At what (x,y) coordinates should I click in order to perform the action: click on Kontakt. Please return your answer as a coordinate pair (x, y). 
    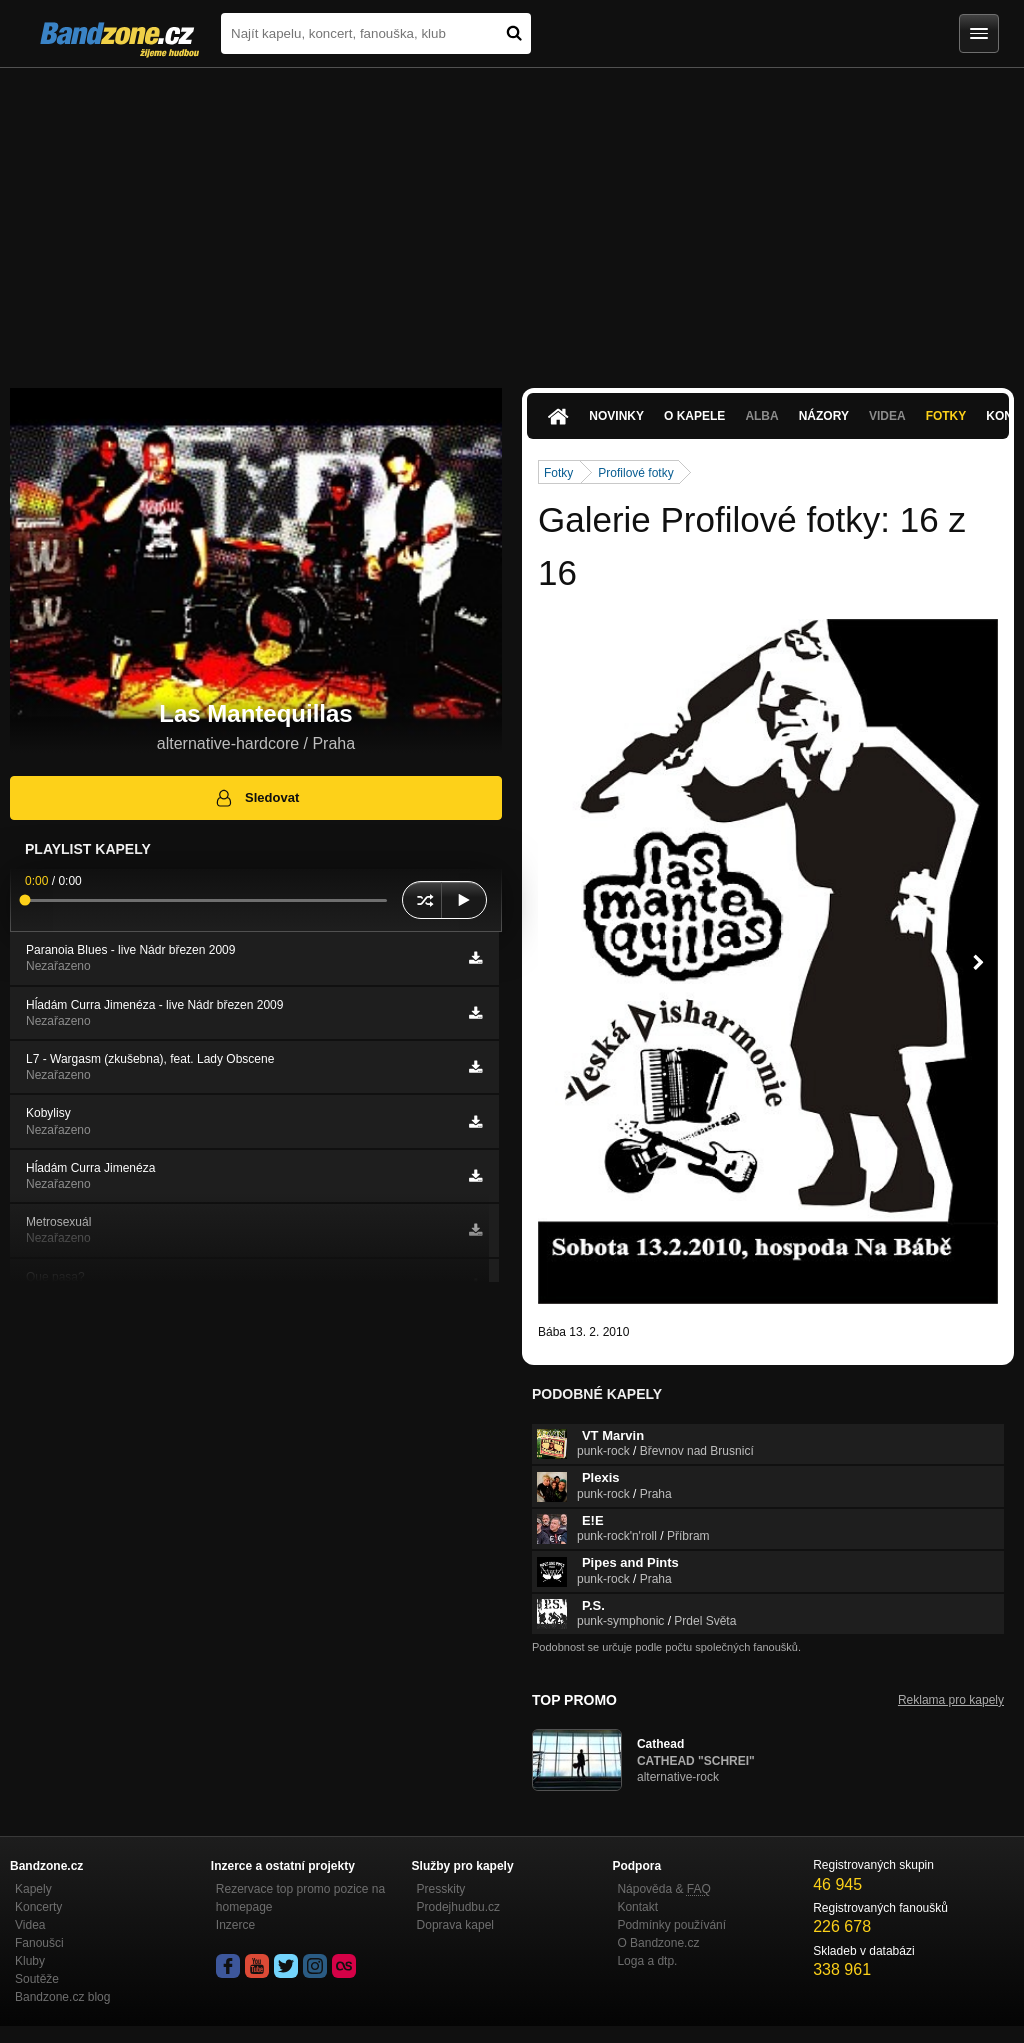
    Looking at the image, I should click on (637, 1907).